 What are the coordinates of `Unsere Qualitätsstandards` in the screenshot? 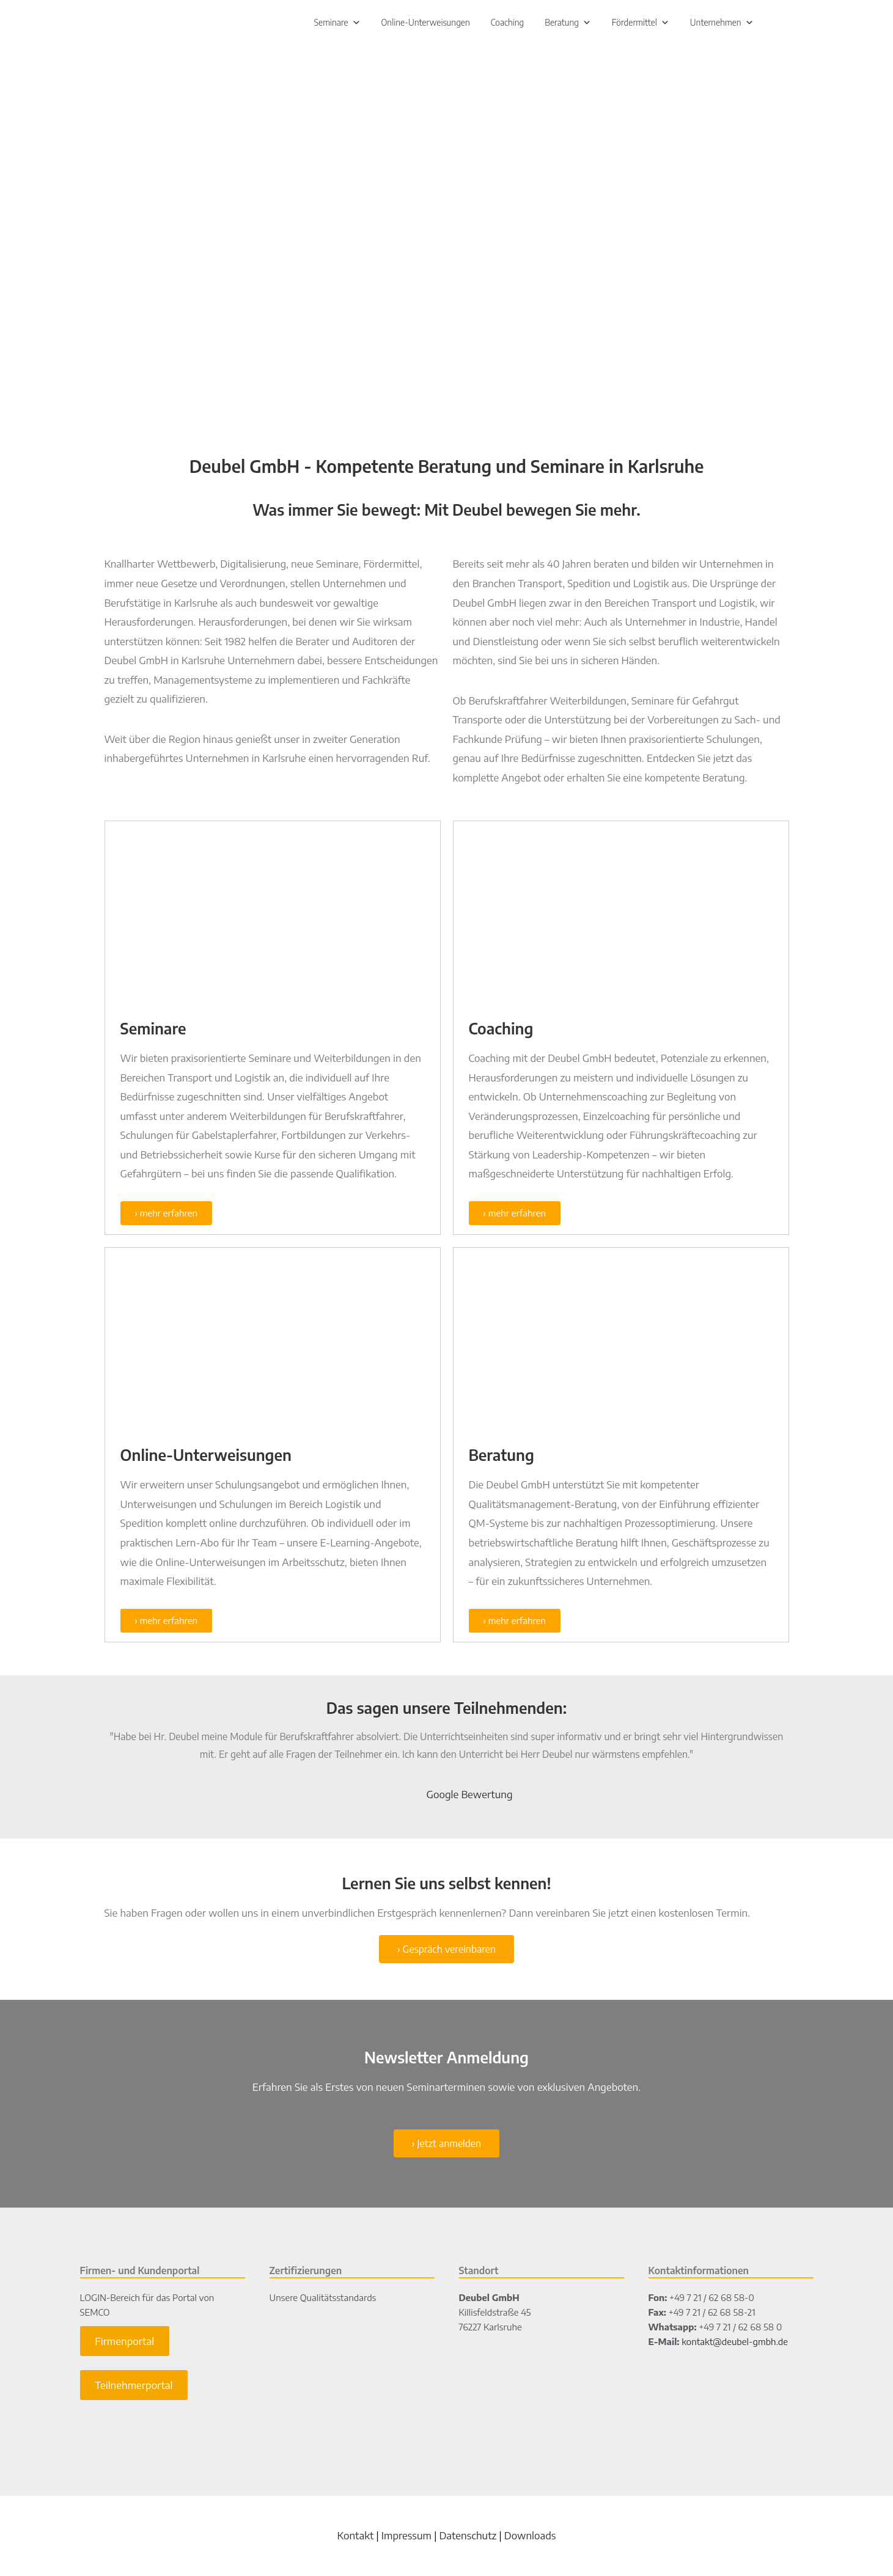 It's located at (323, 2300).